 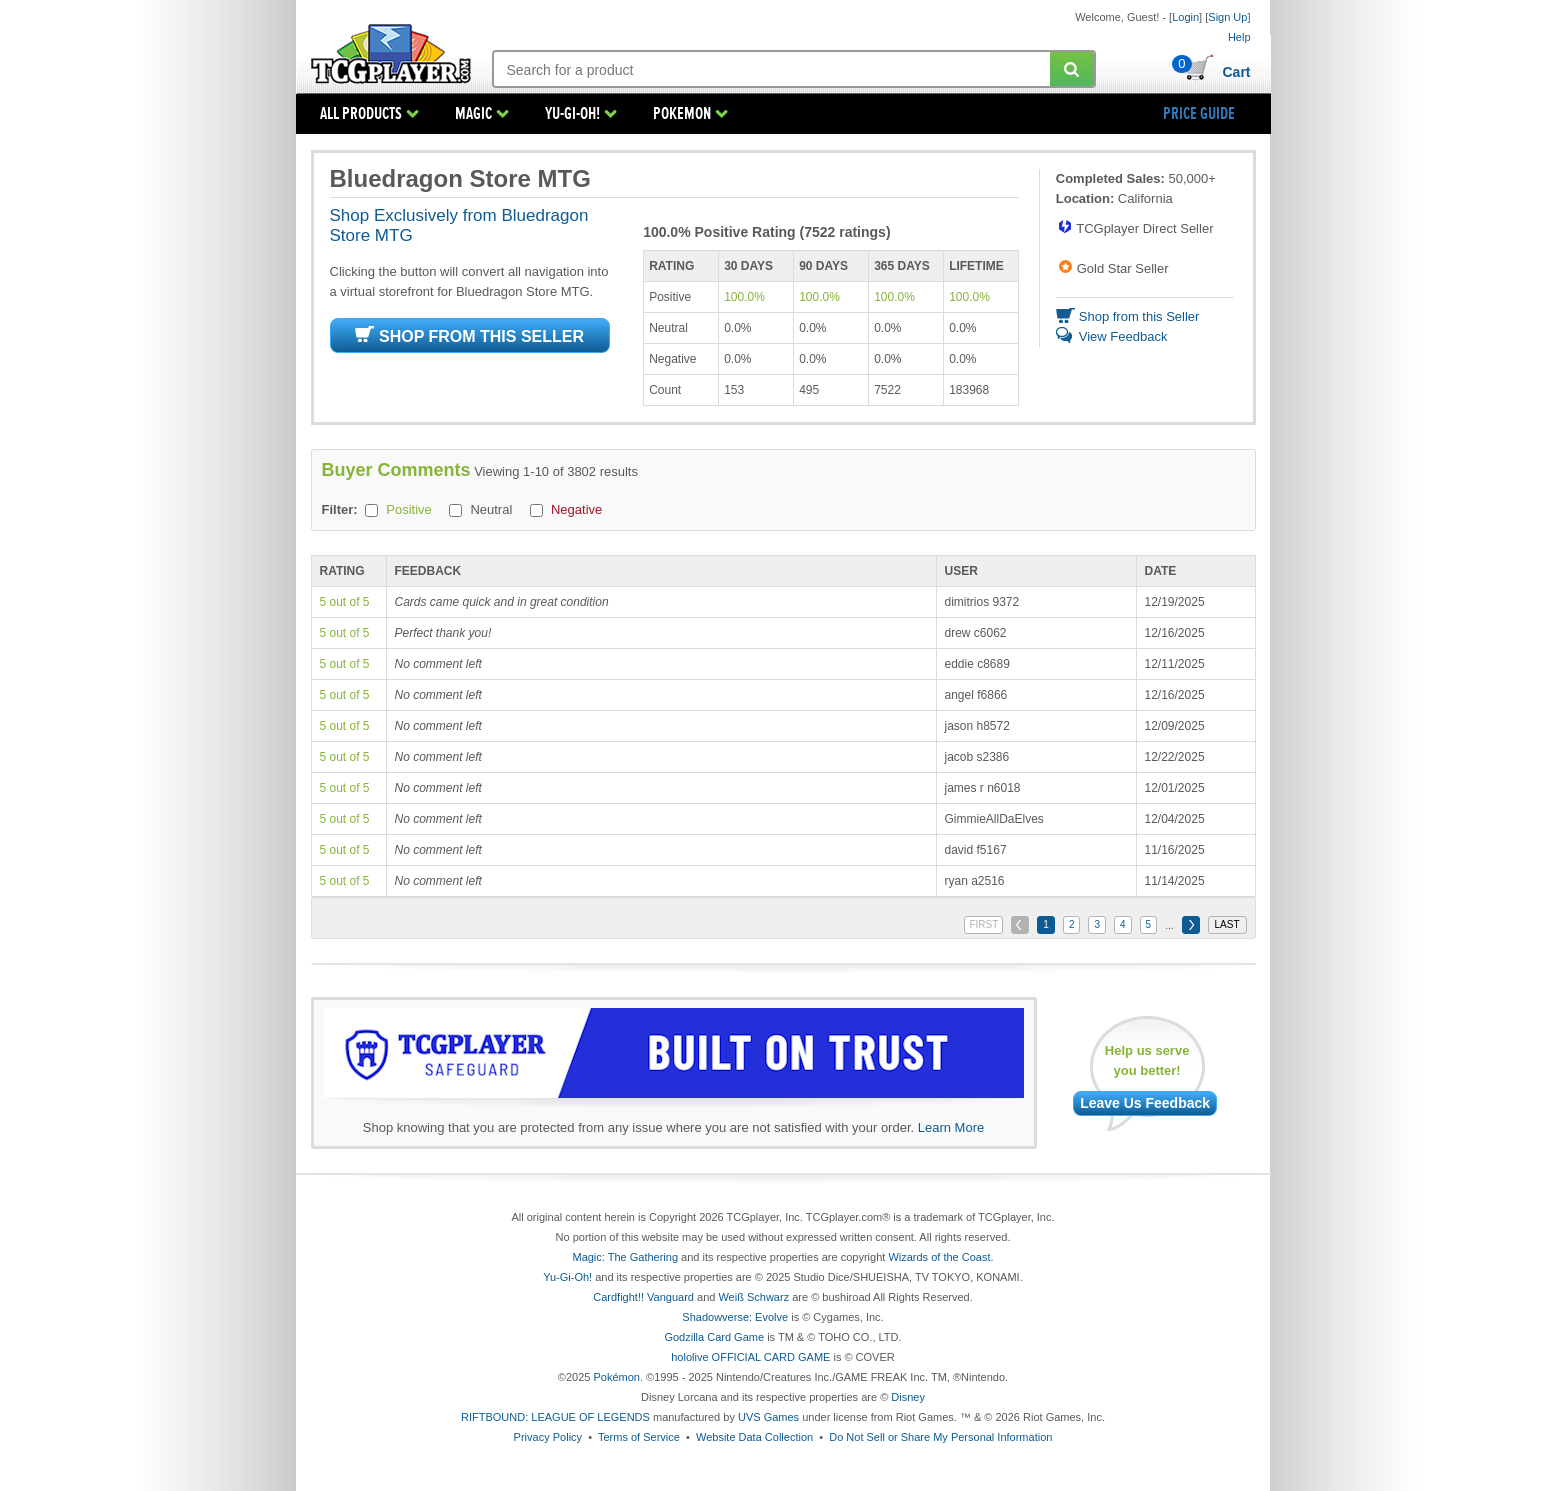 What do you see at coordinates (643, 1297) in the screenshot?
I see `Cardfight!! Vanguard` at bounding box center [643, 1297].